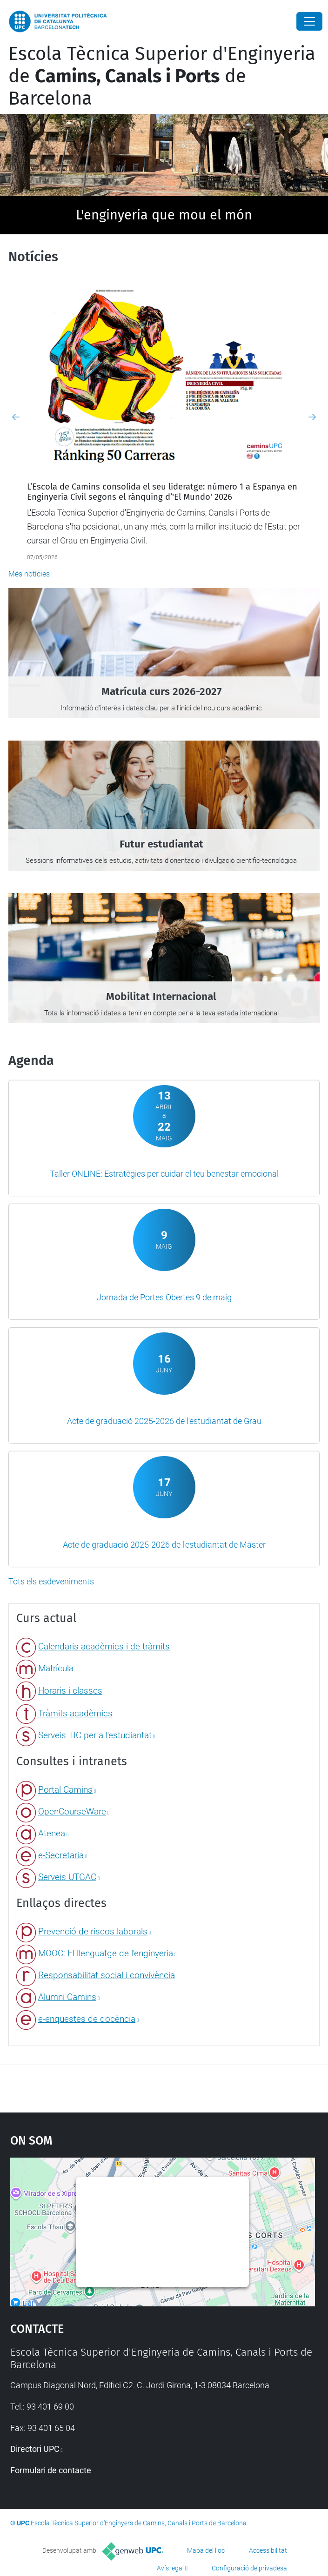 This screenshot has width=328, height=2576. Describe the element at coordinates (206, 2550) in the screenshot. I see `Mapa del lloc` at that location.